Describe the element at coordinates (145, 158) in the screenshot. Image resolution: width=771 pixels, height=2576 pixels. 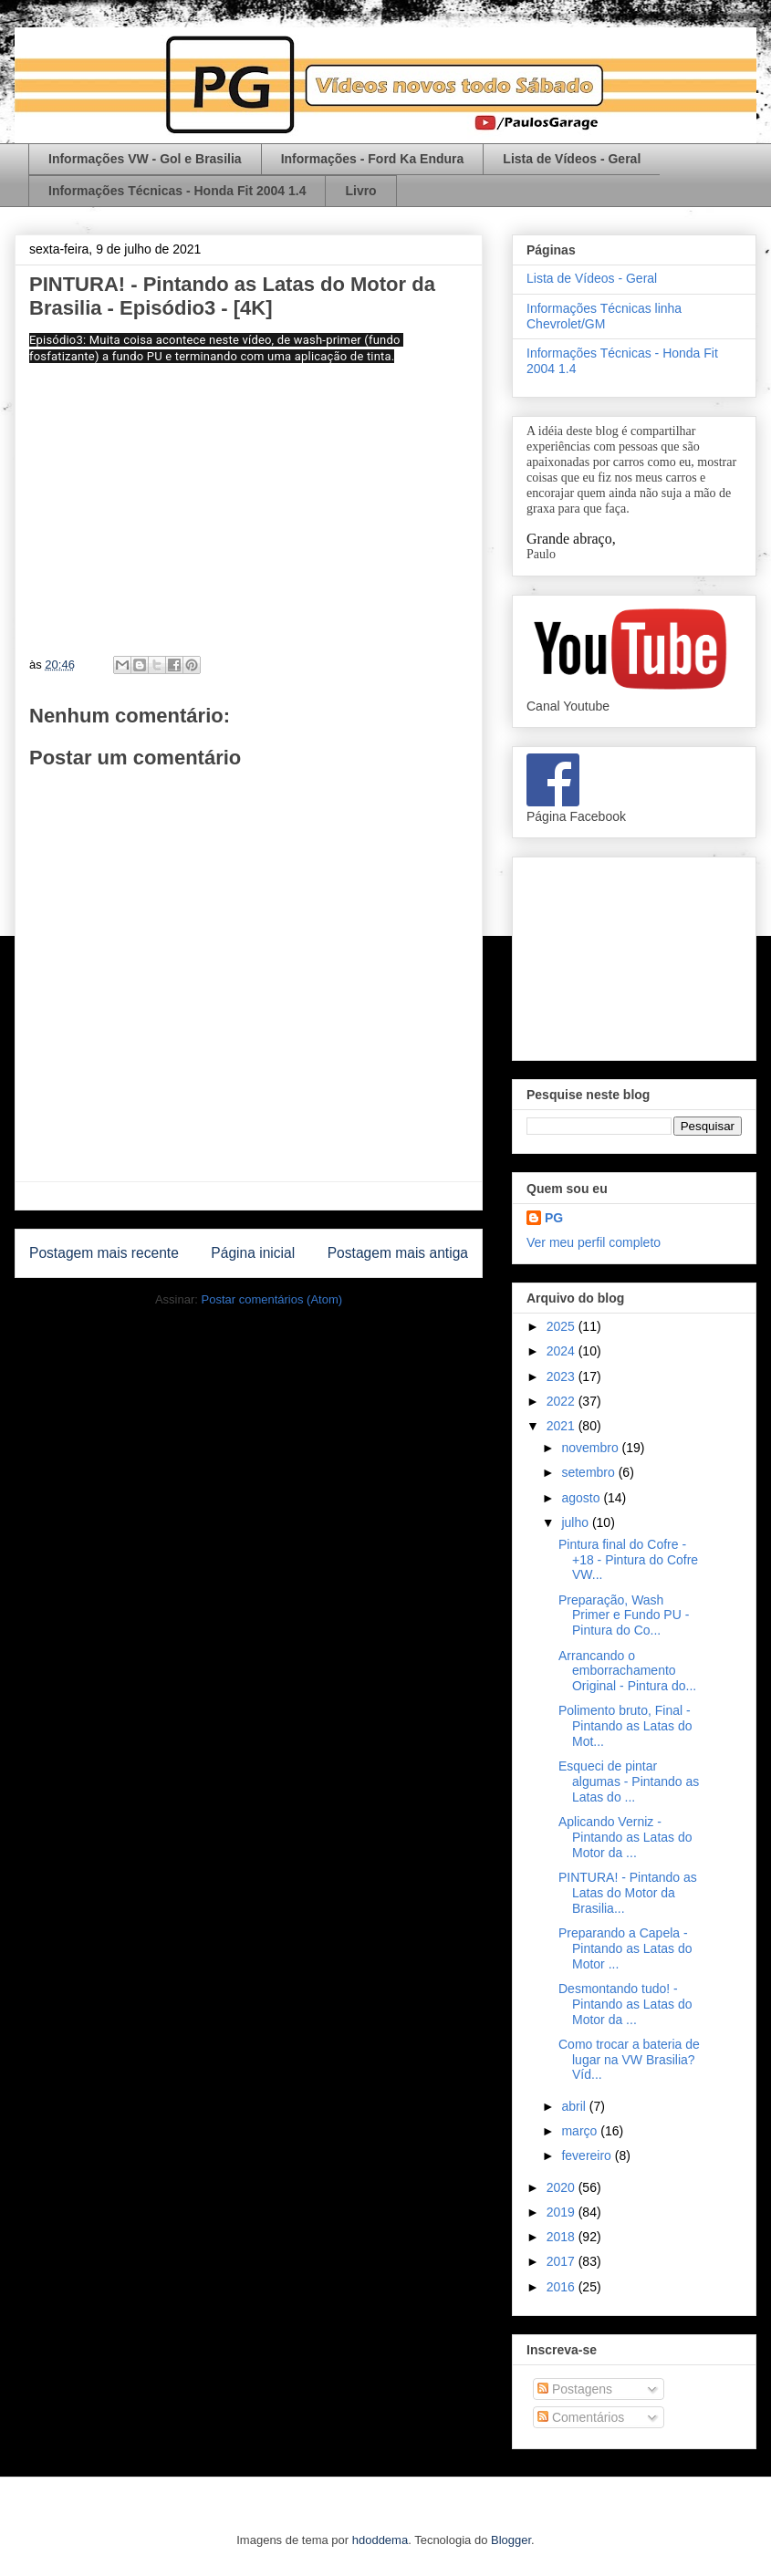
I see `Informações VW - Gol e Brasilia` at that location.